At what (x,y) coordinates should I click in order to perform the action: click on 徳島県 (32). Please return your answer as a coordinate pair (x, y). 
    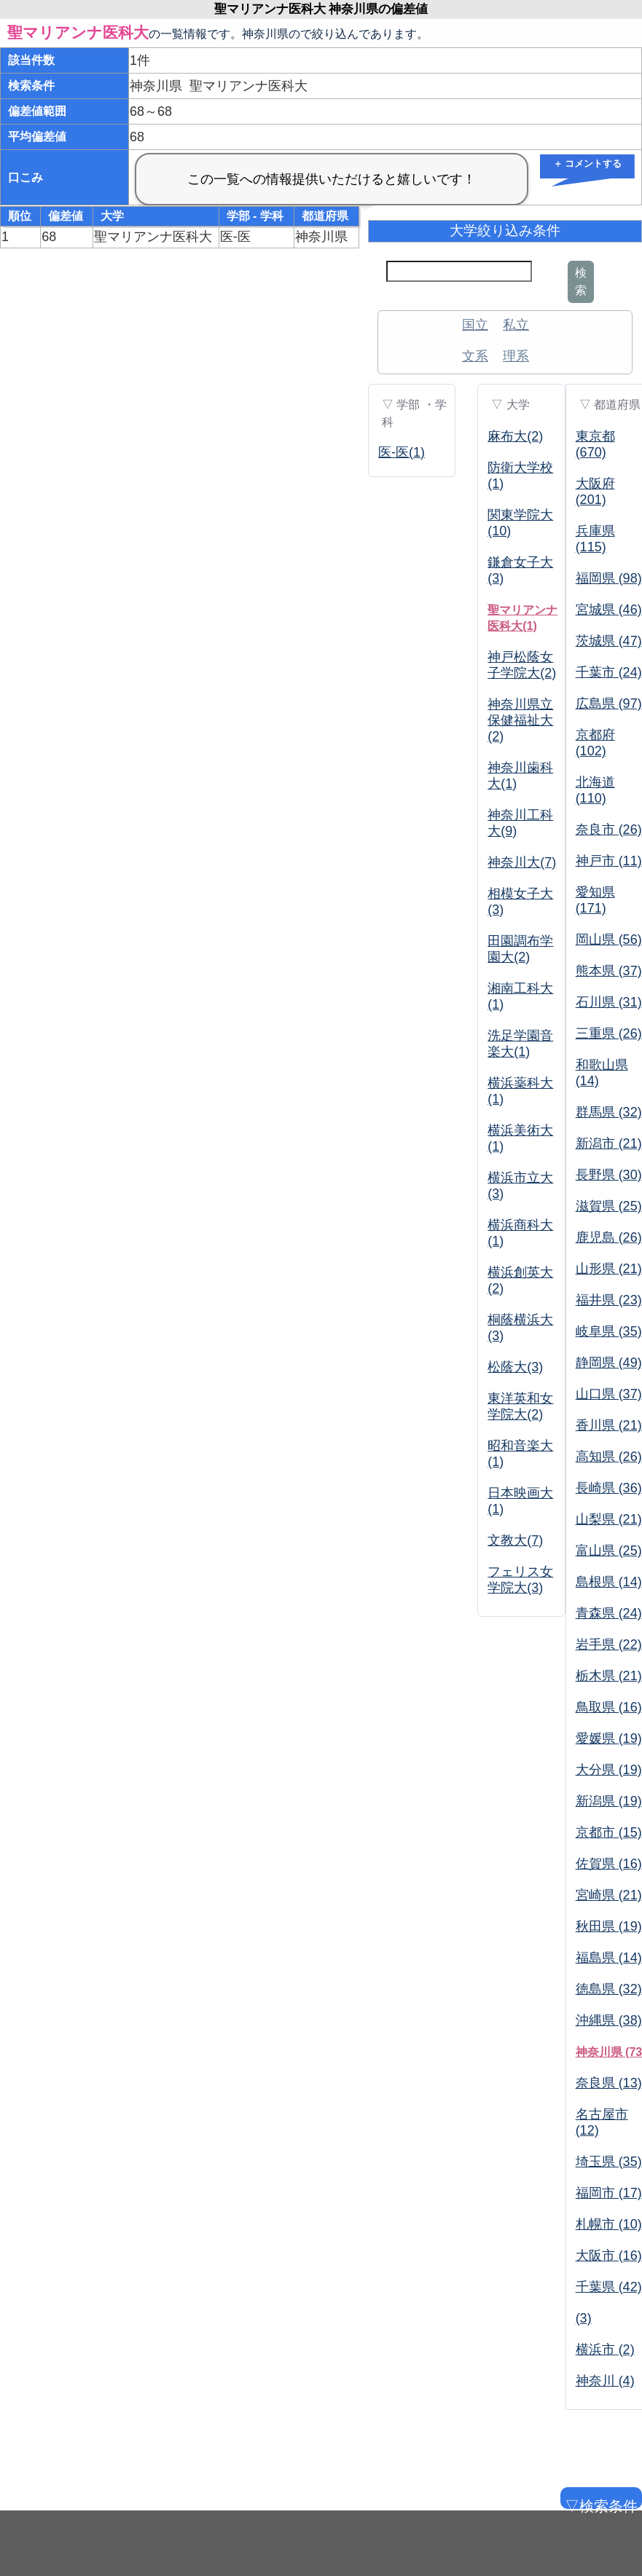
    Looking at the image, I should click on (609, 1989).